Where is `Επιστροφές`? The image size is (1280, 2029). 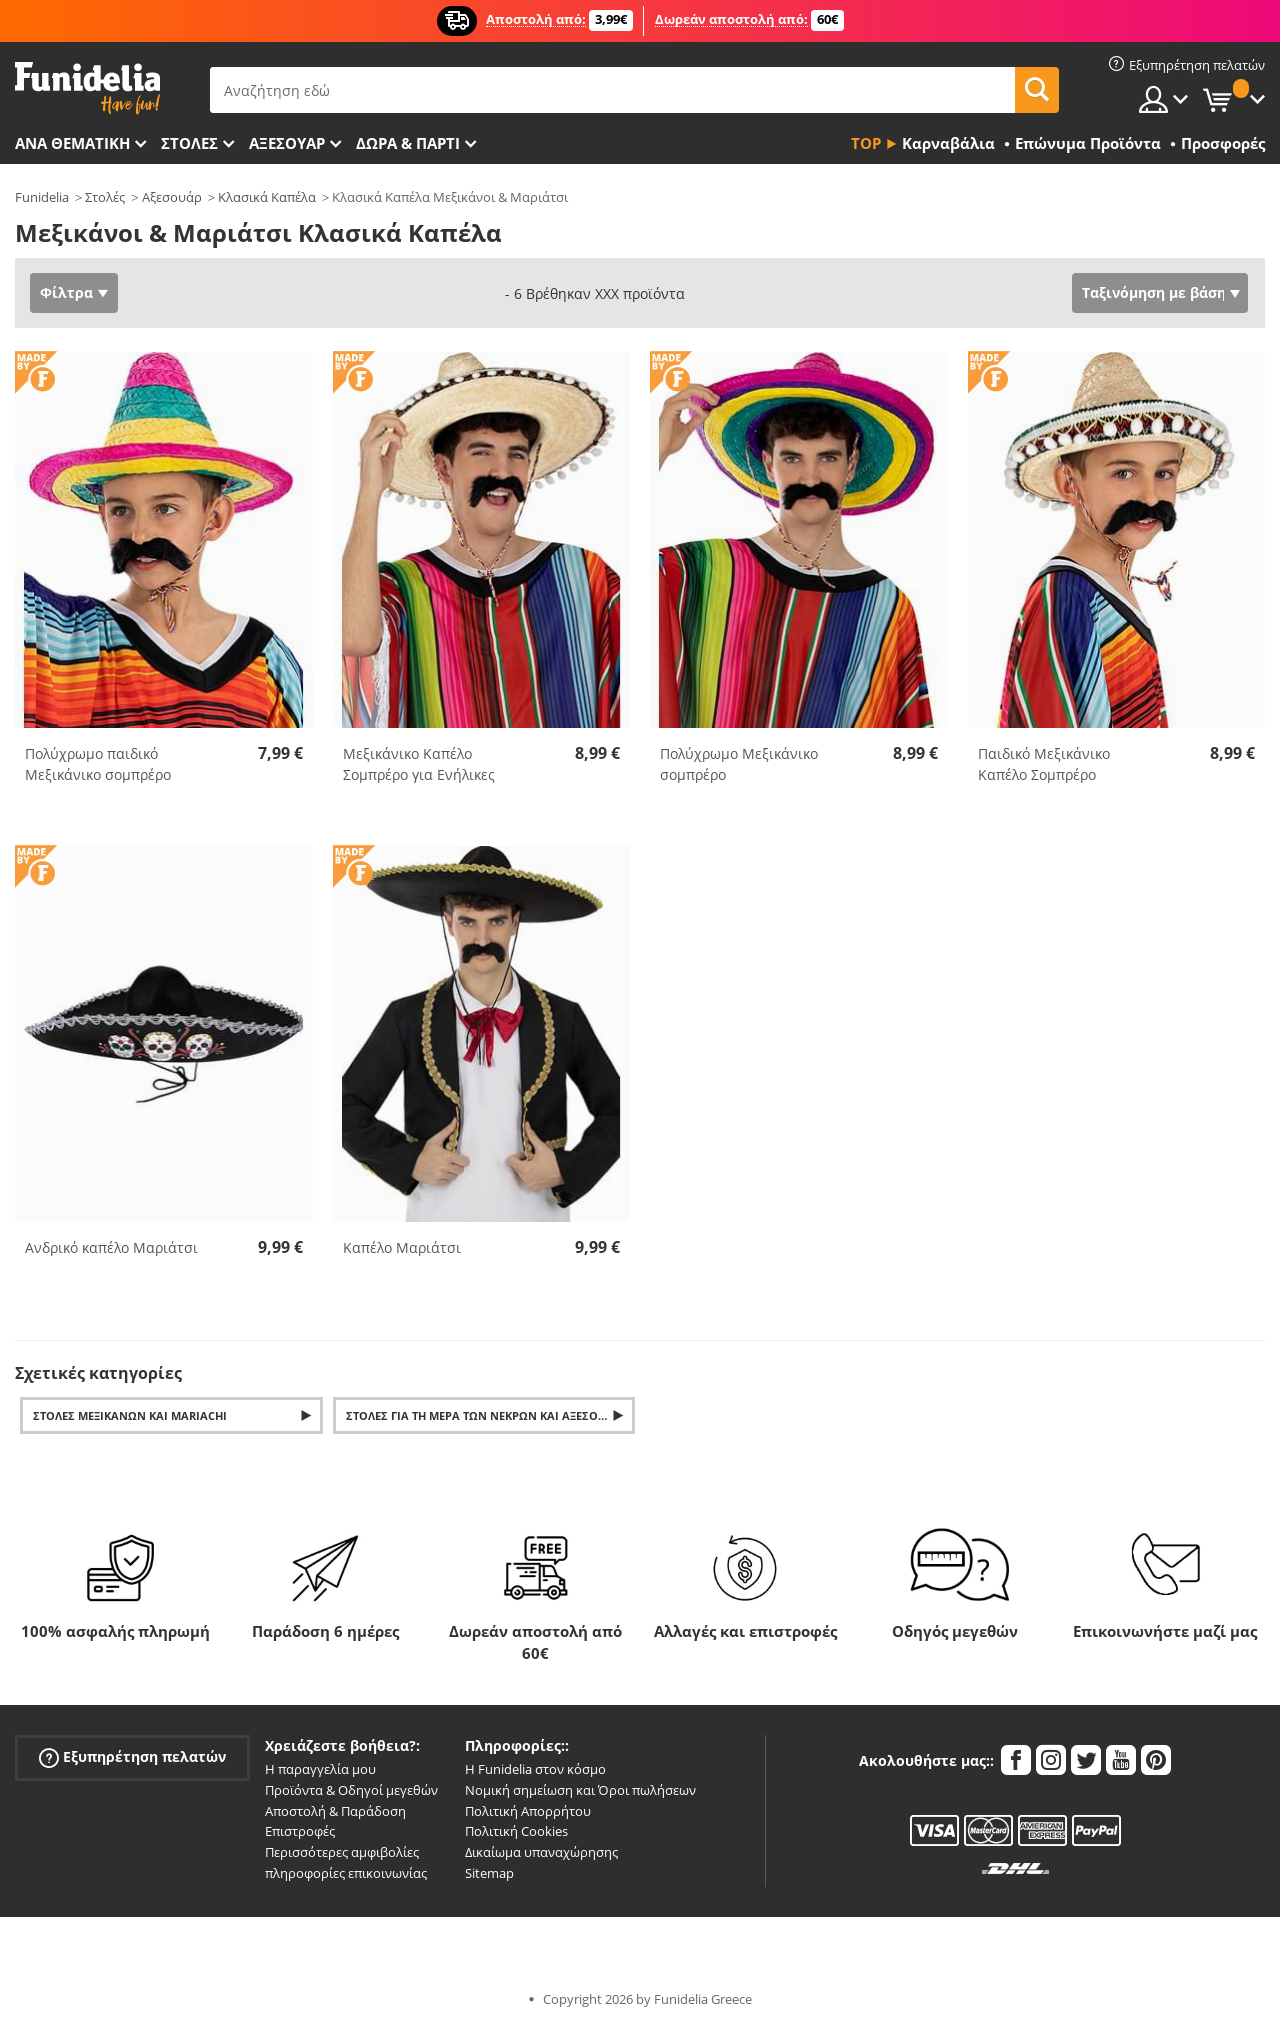 Επιστροφές is located at coordinates (300, 1831).